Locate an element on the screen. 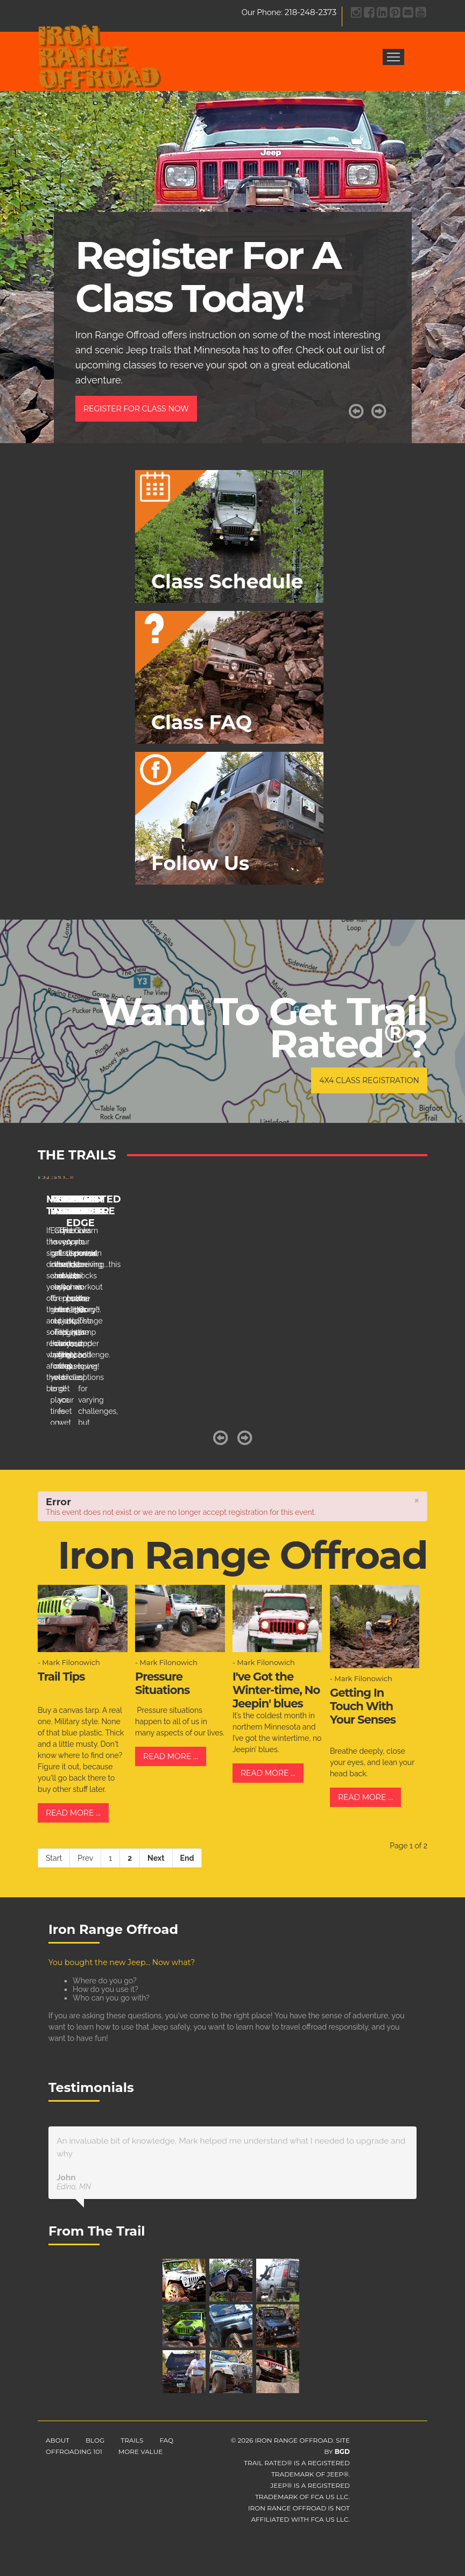 The width and height of the screenshot is (465, 2576). BGD is located at coordinates (342, 2451).